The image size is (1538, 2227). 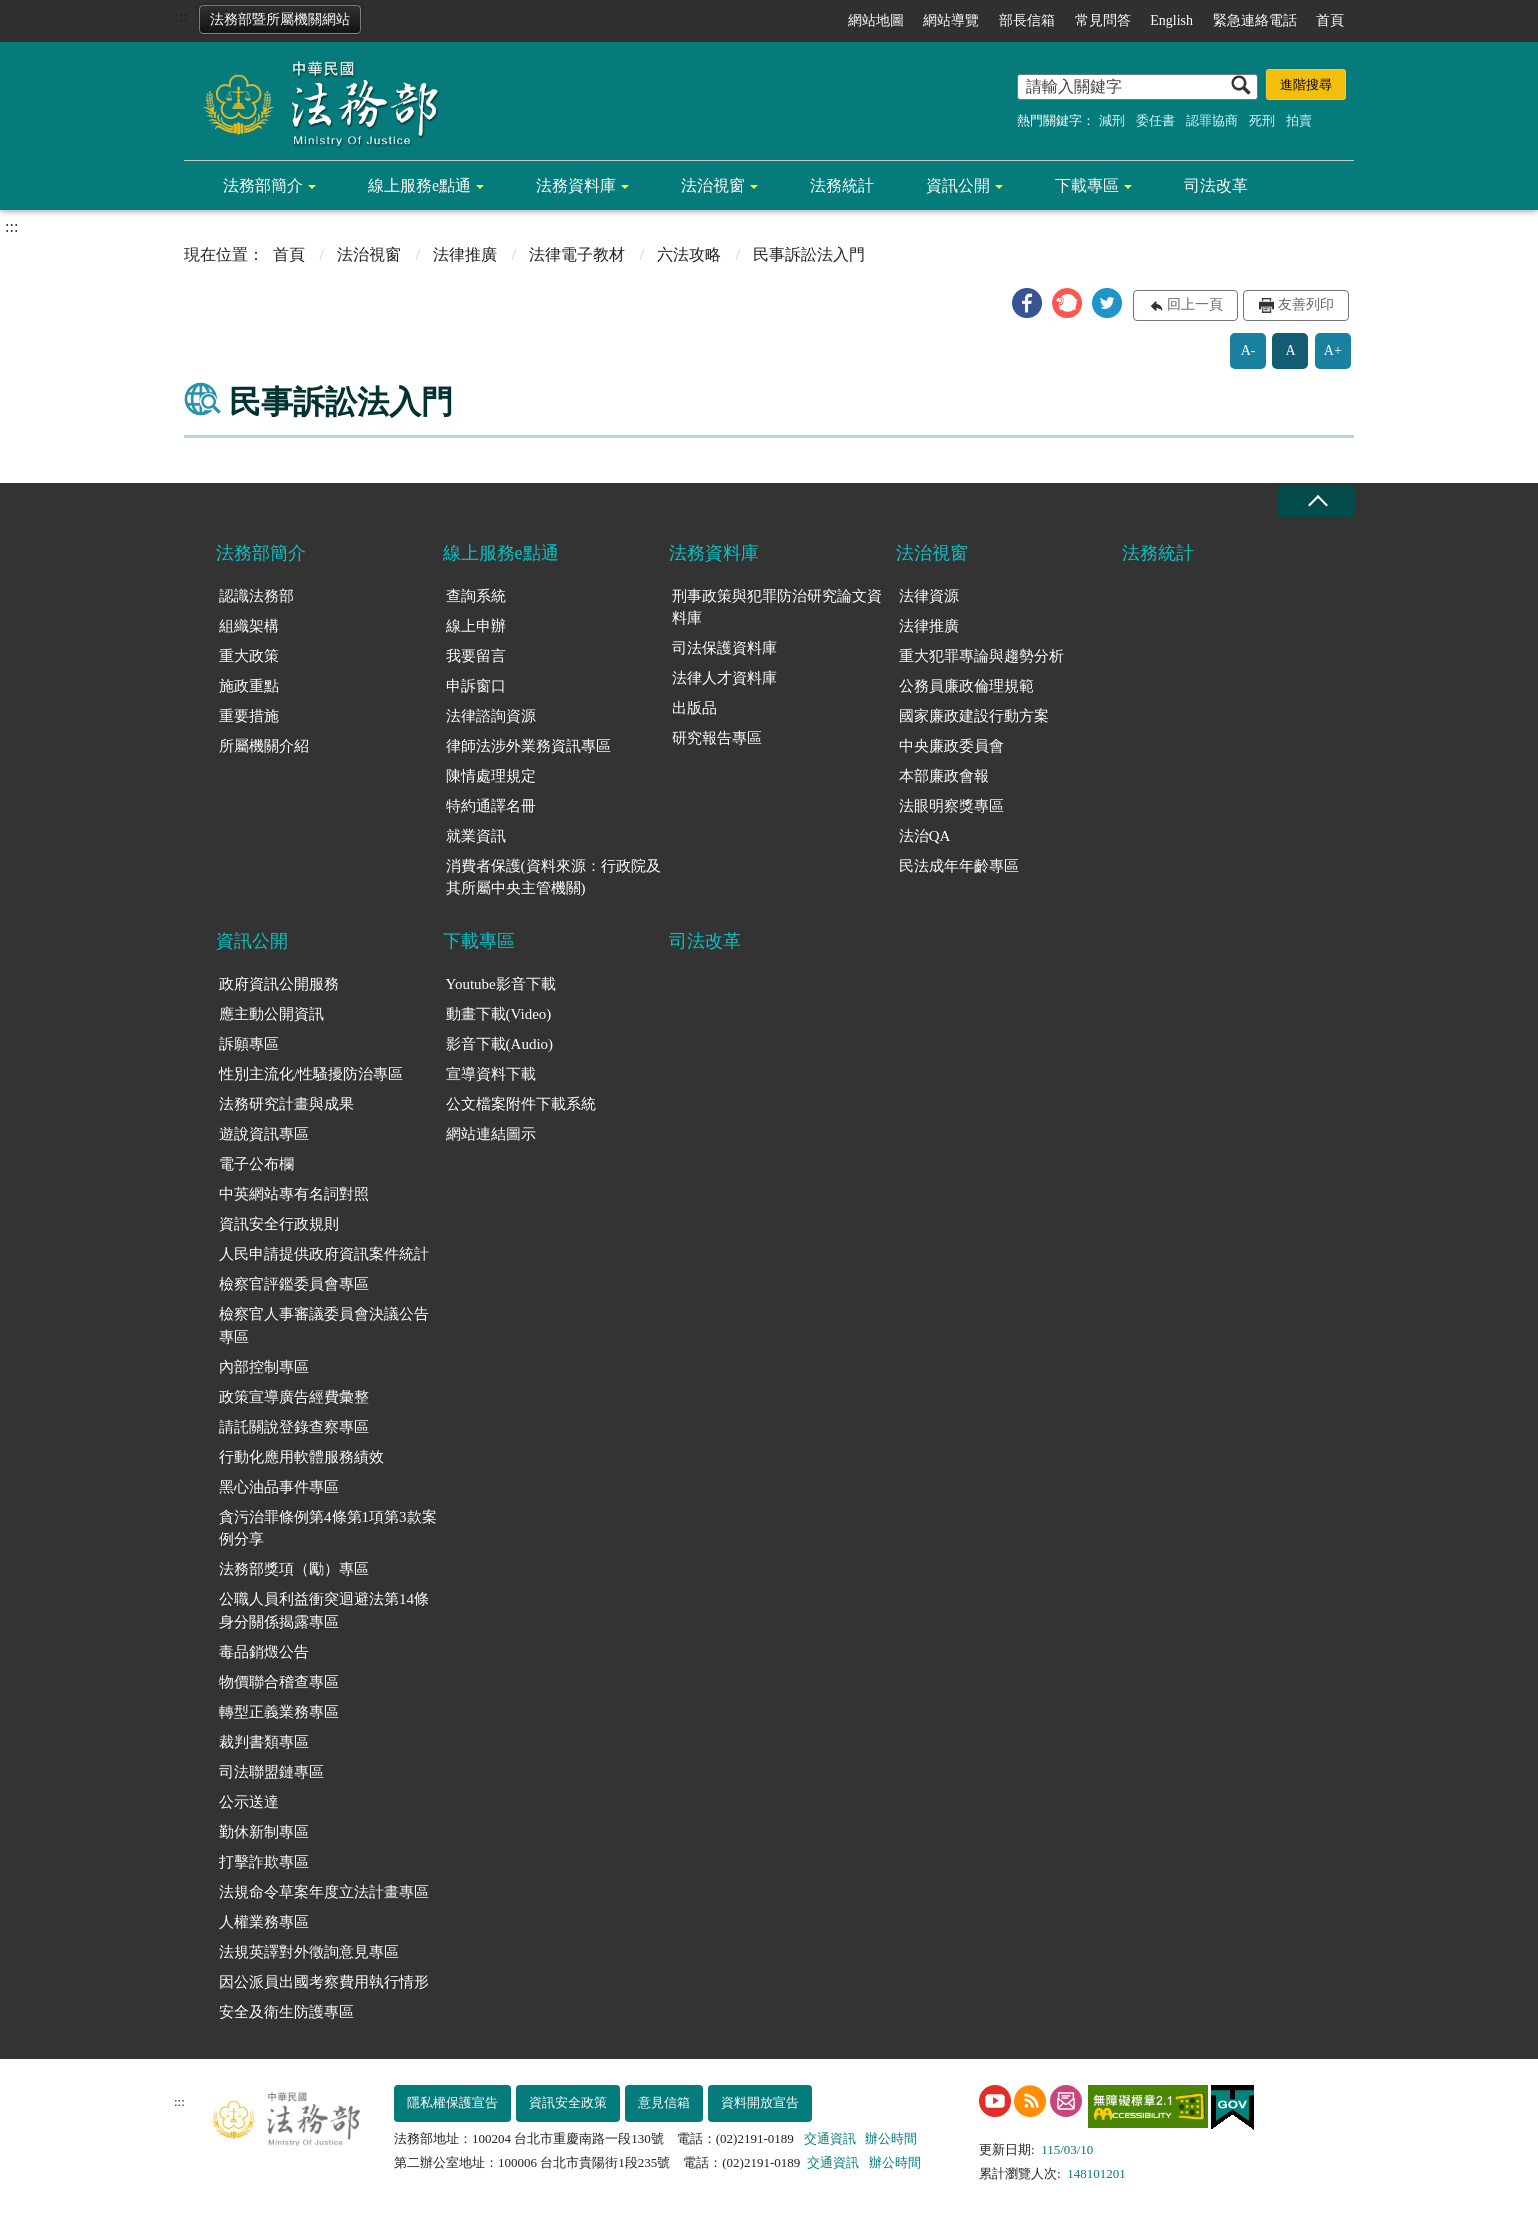 What do you see at coordinates (264, 1922) in the screenshot?
I see `人權業務專區` at bounding box center [264, 1922].